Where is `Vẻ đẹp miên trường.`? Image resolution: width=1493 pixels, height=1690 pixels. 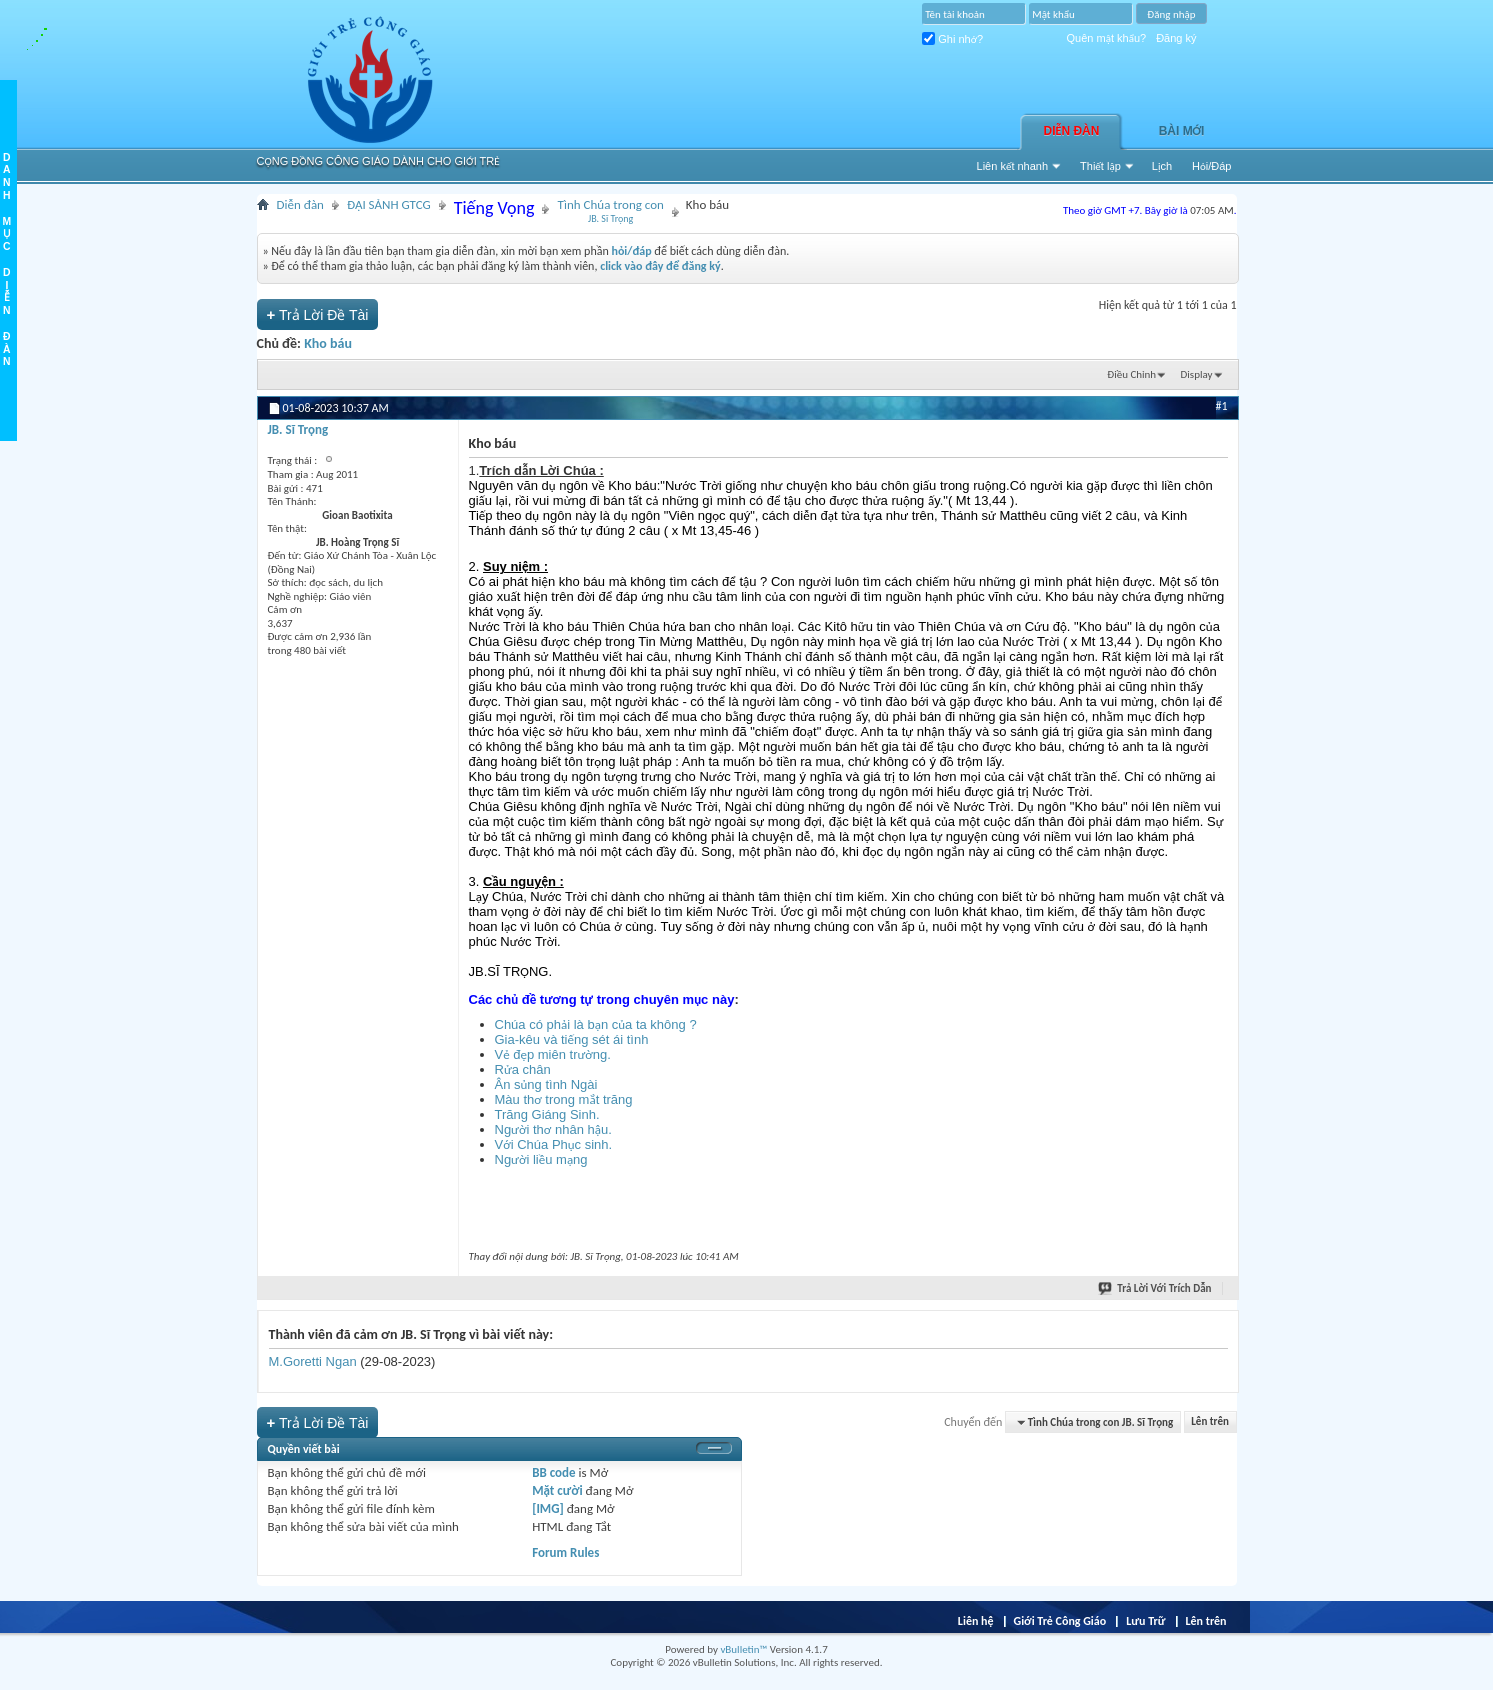
Vẻ đẹp miên trường. is located at coordinates (553, 1054).